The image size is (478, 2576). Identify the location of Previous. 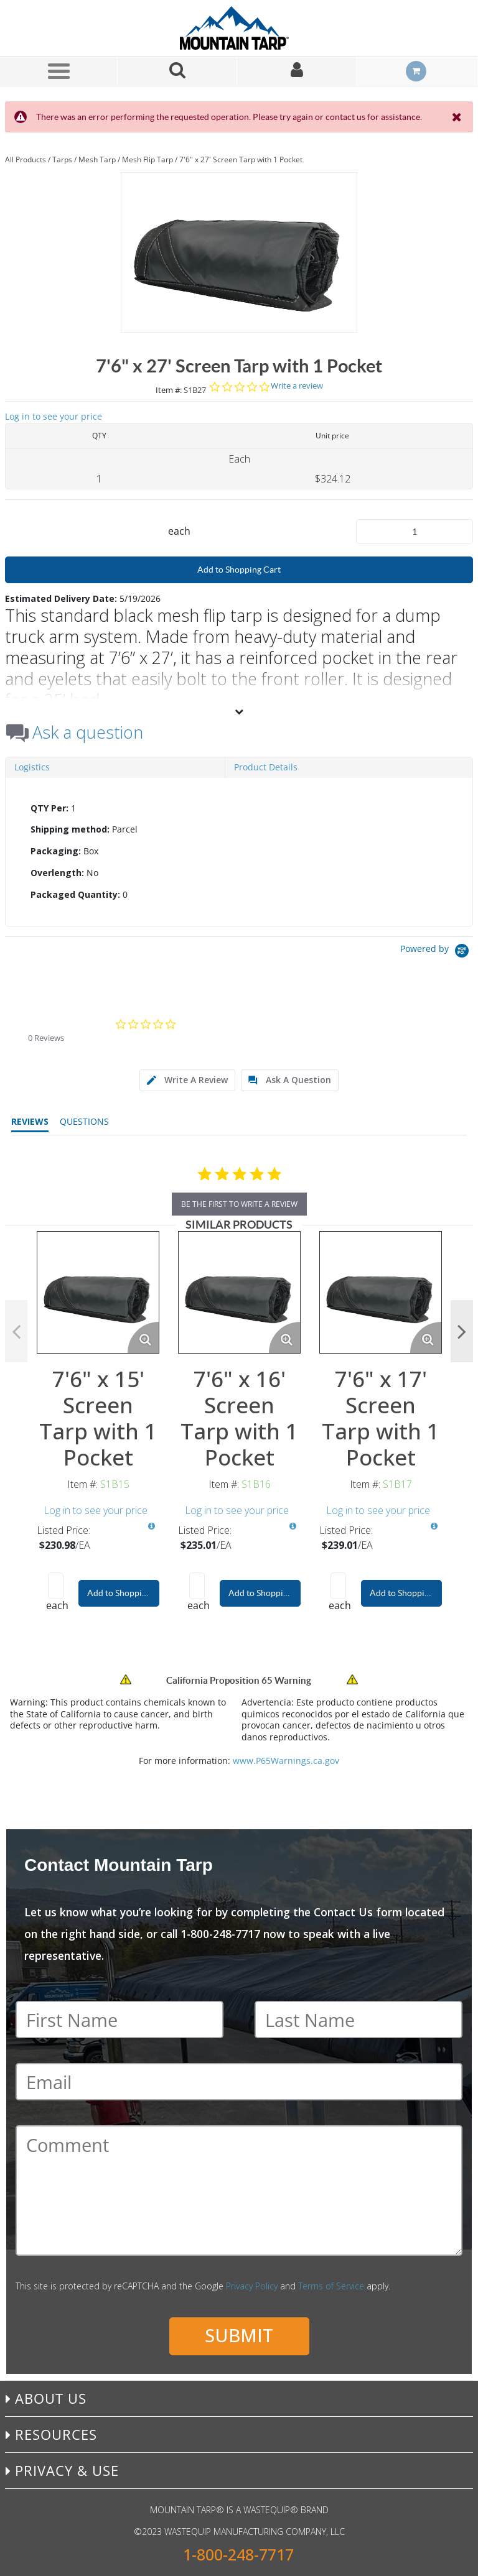
(16, 1331).